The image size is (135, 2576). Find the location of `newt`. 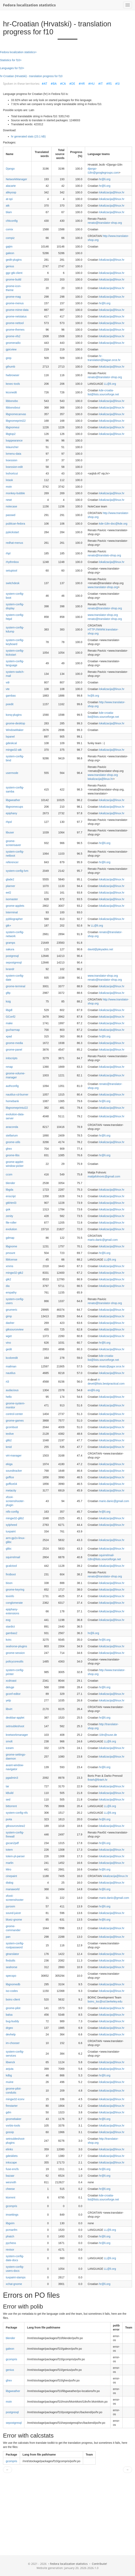

newt is located at coordinates (9, 499).